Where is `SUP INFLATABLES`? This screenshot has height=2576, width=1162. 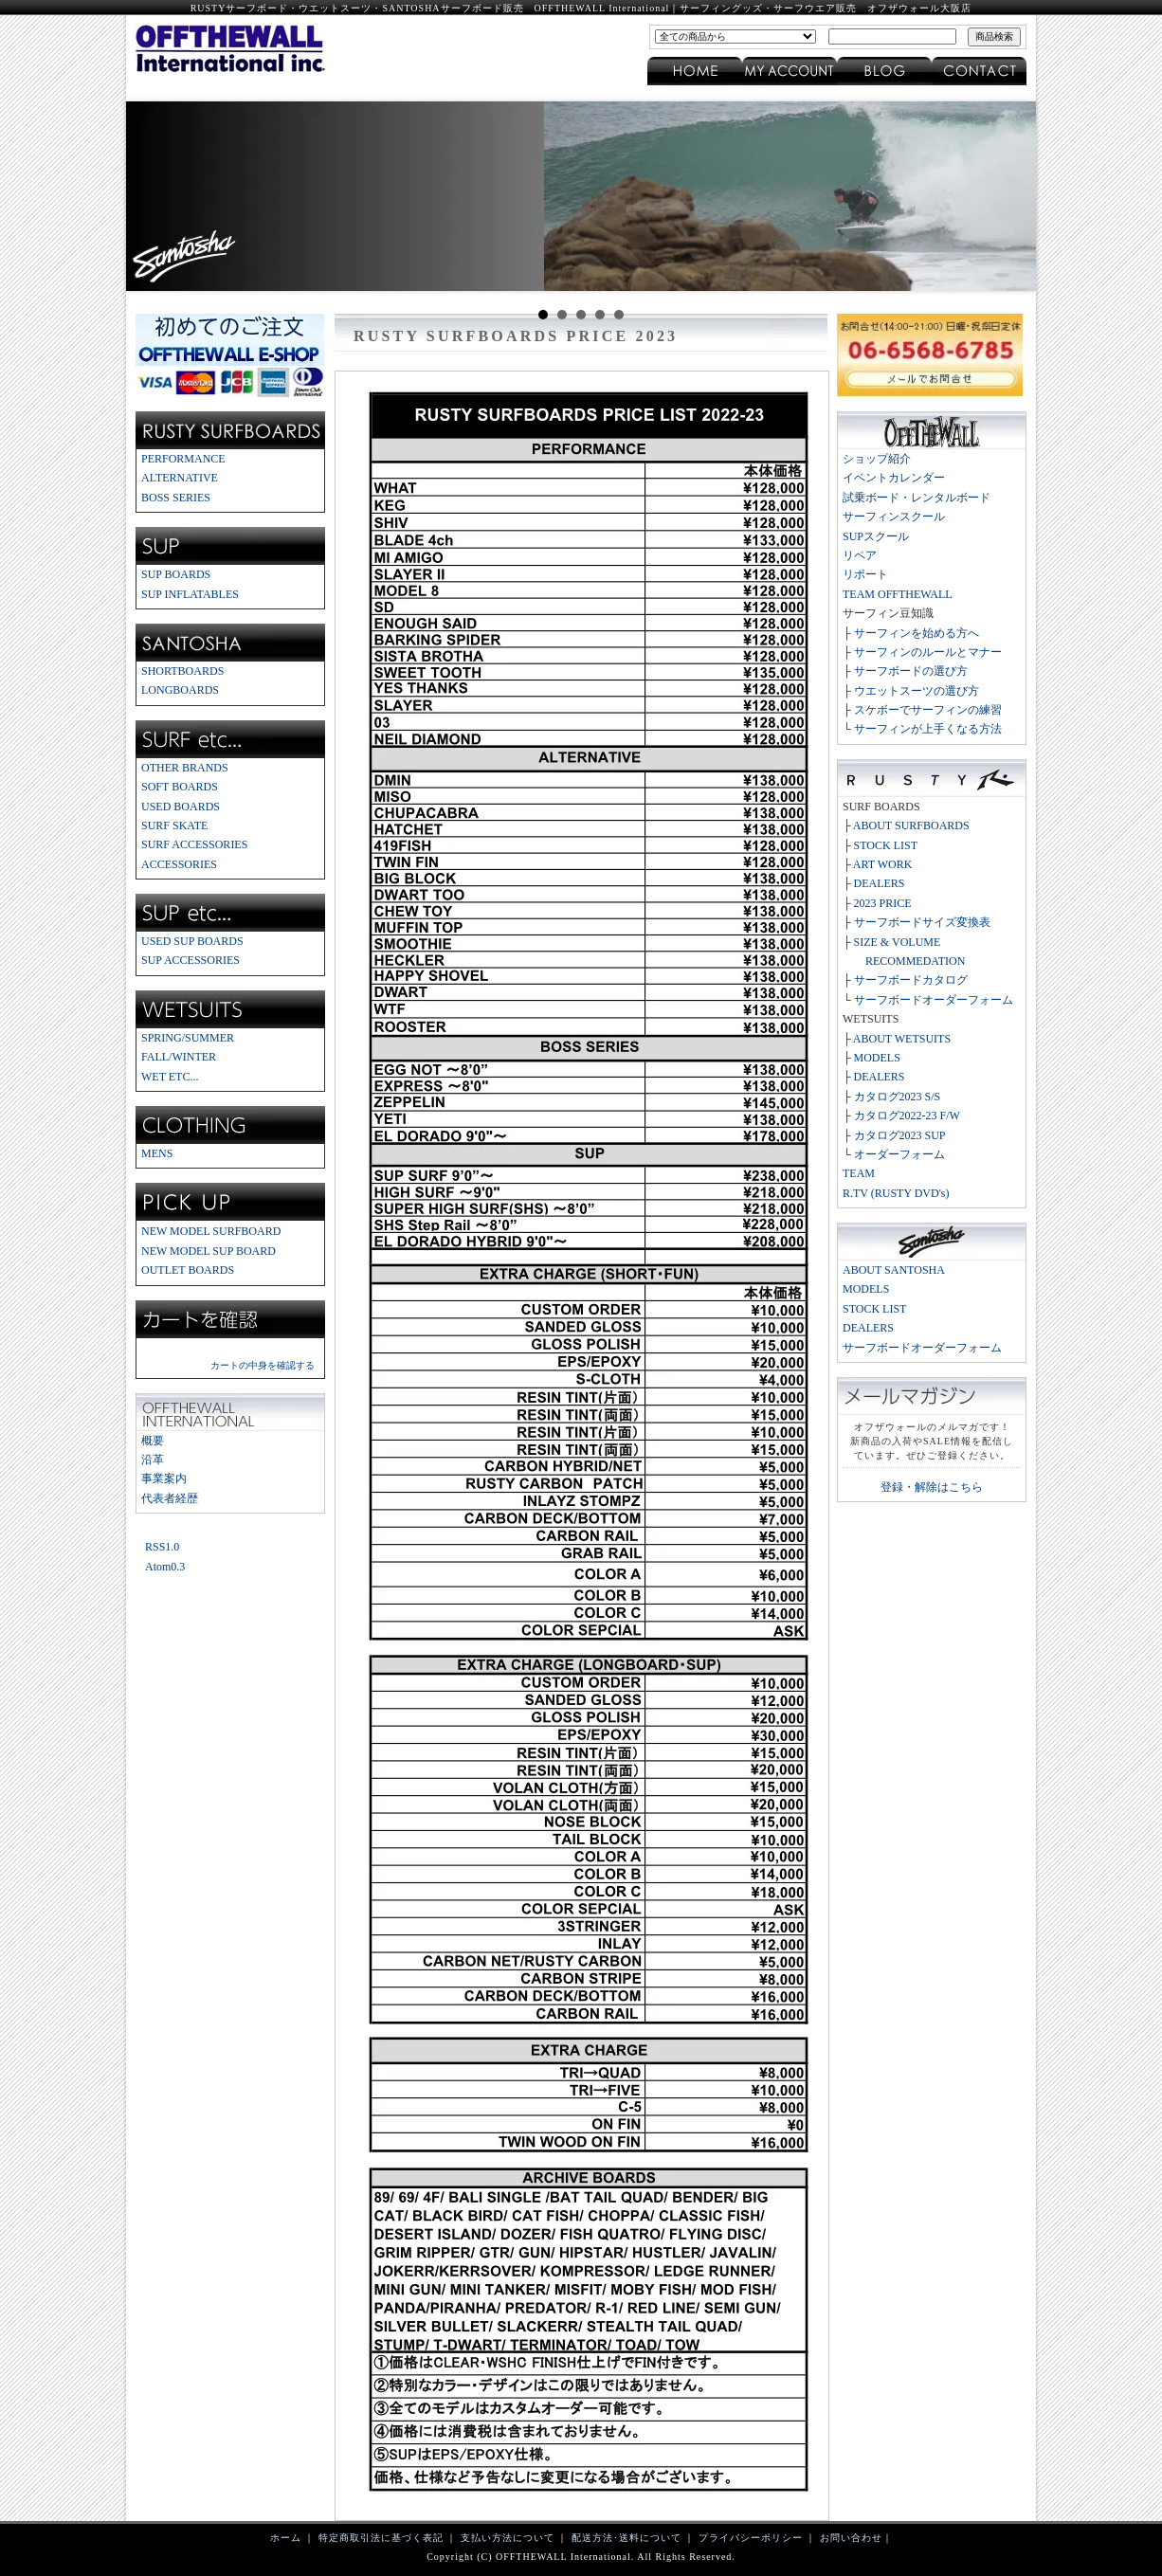 SUP INFLATABLES is located at coordinates (190, 594).